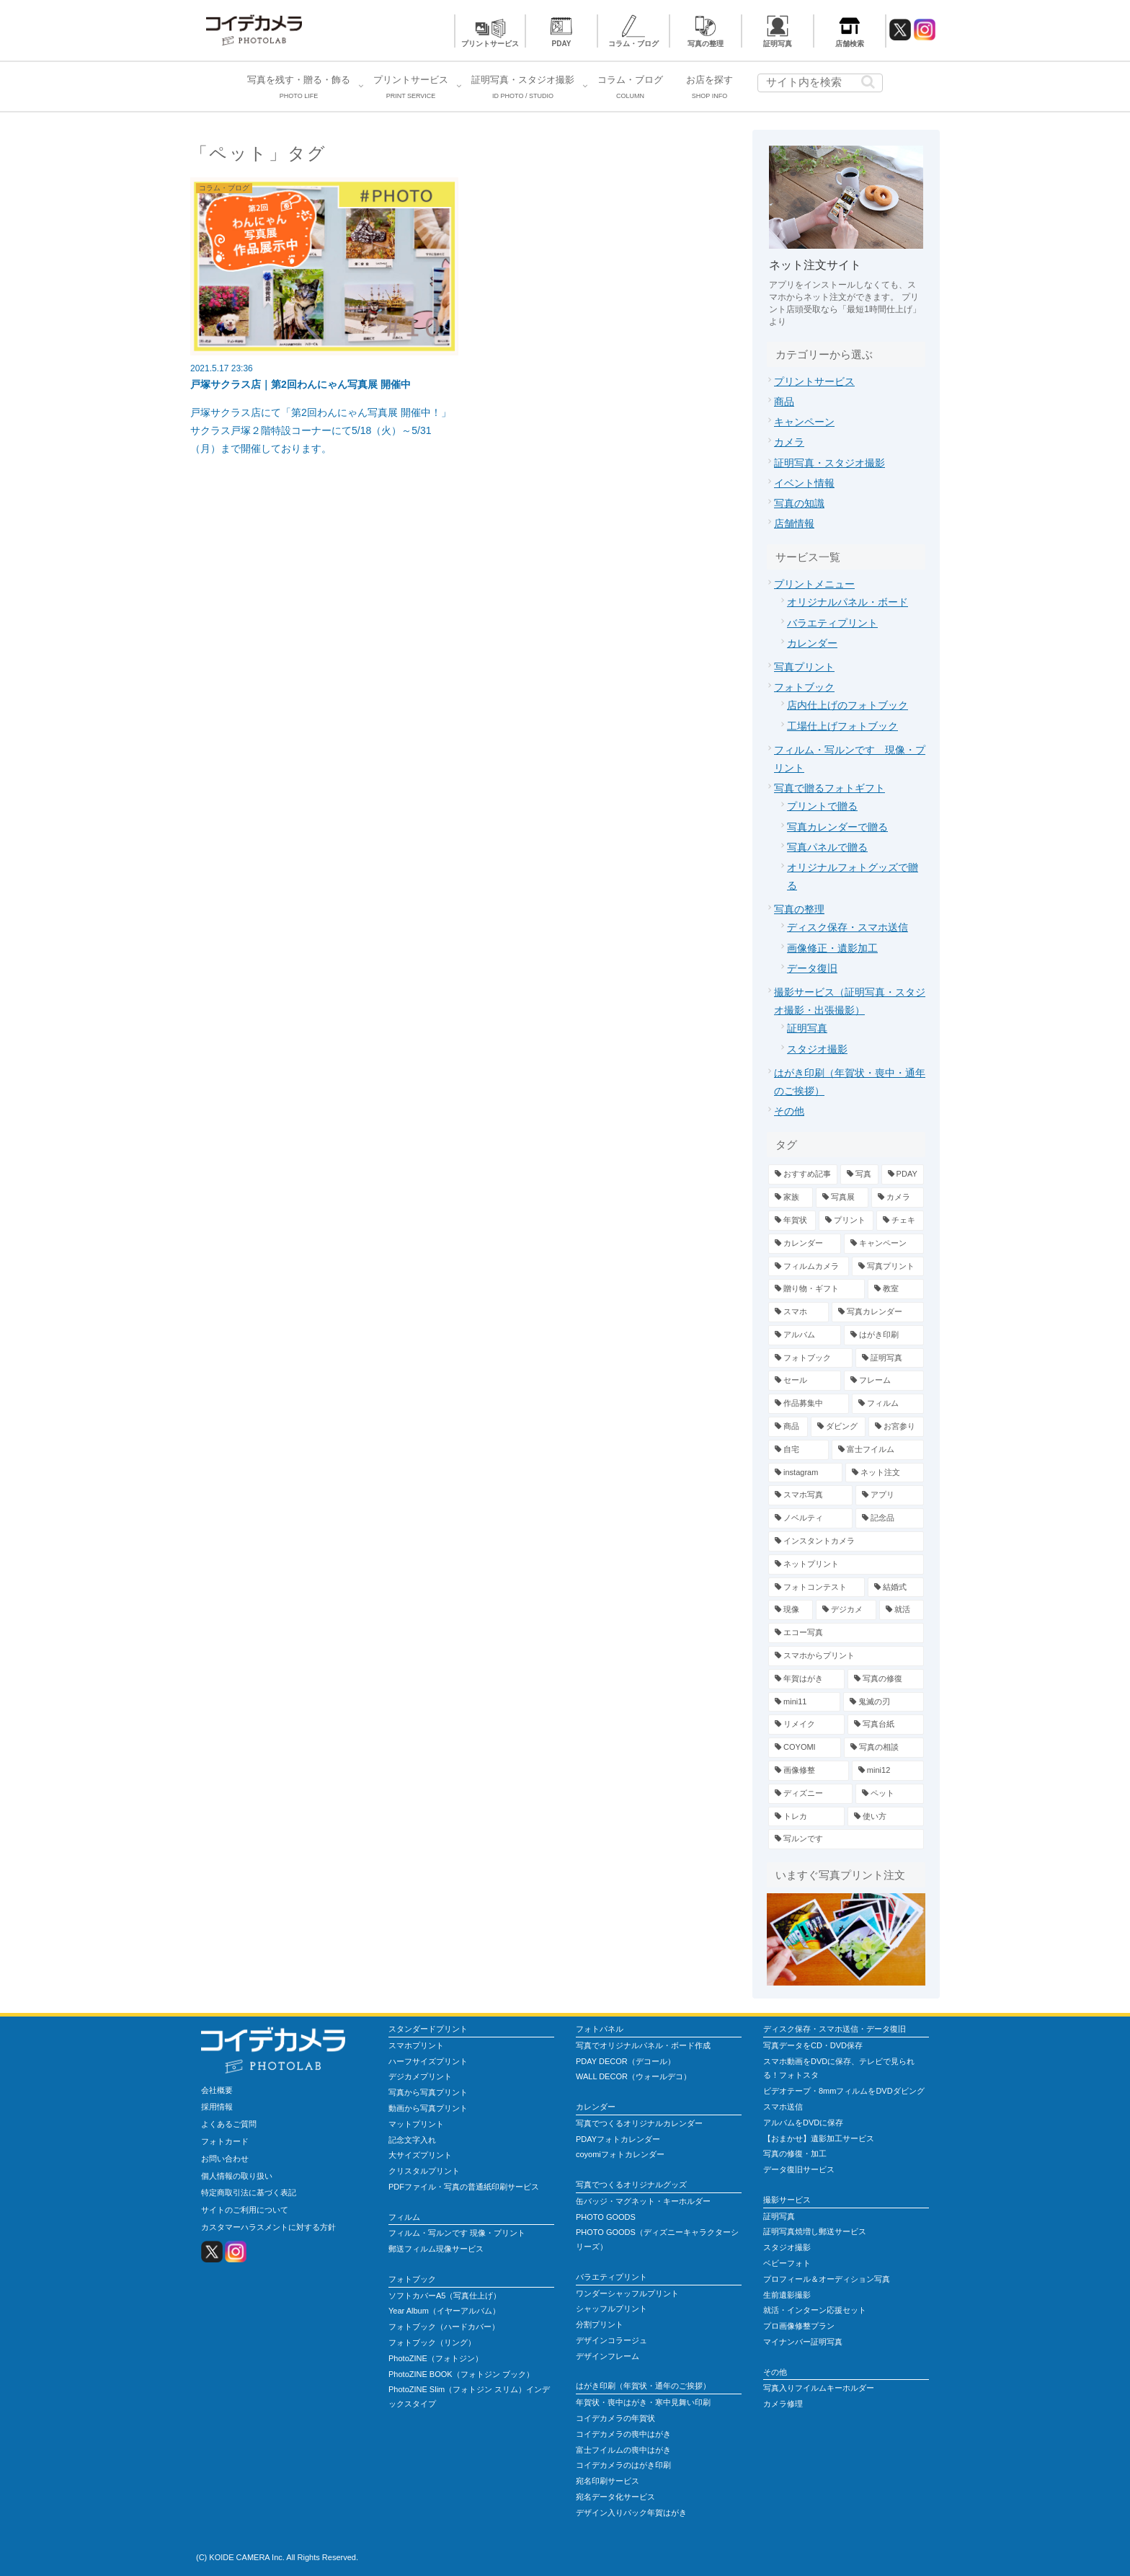 This screenshot has height=2576, width=1130. What do you see at coordinates (889, 1518) in the screenshot?
I see `[記念品 (2個の項目)]` at bounding box center [889, 1518].